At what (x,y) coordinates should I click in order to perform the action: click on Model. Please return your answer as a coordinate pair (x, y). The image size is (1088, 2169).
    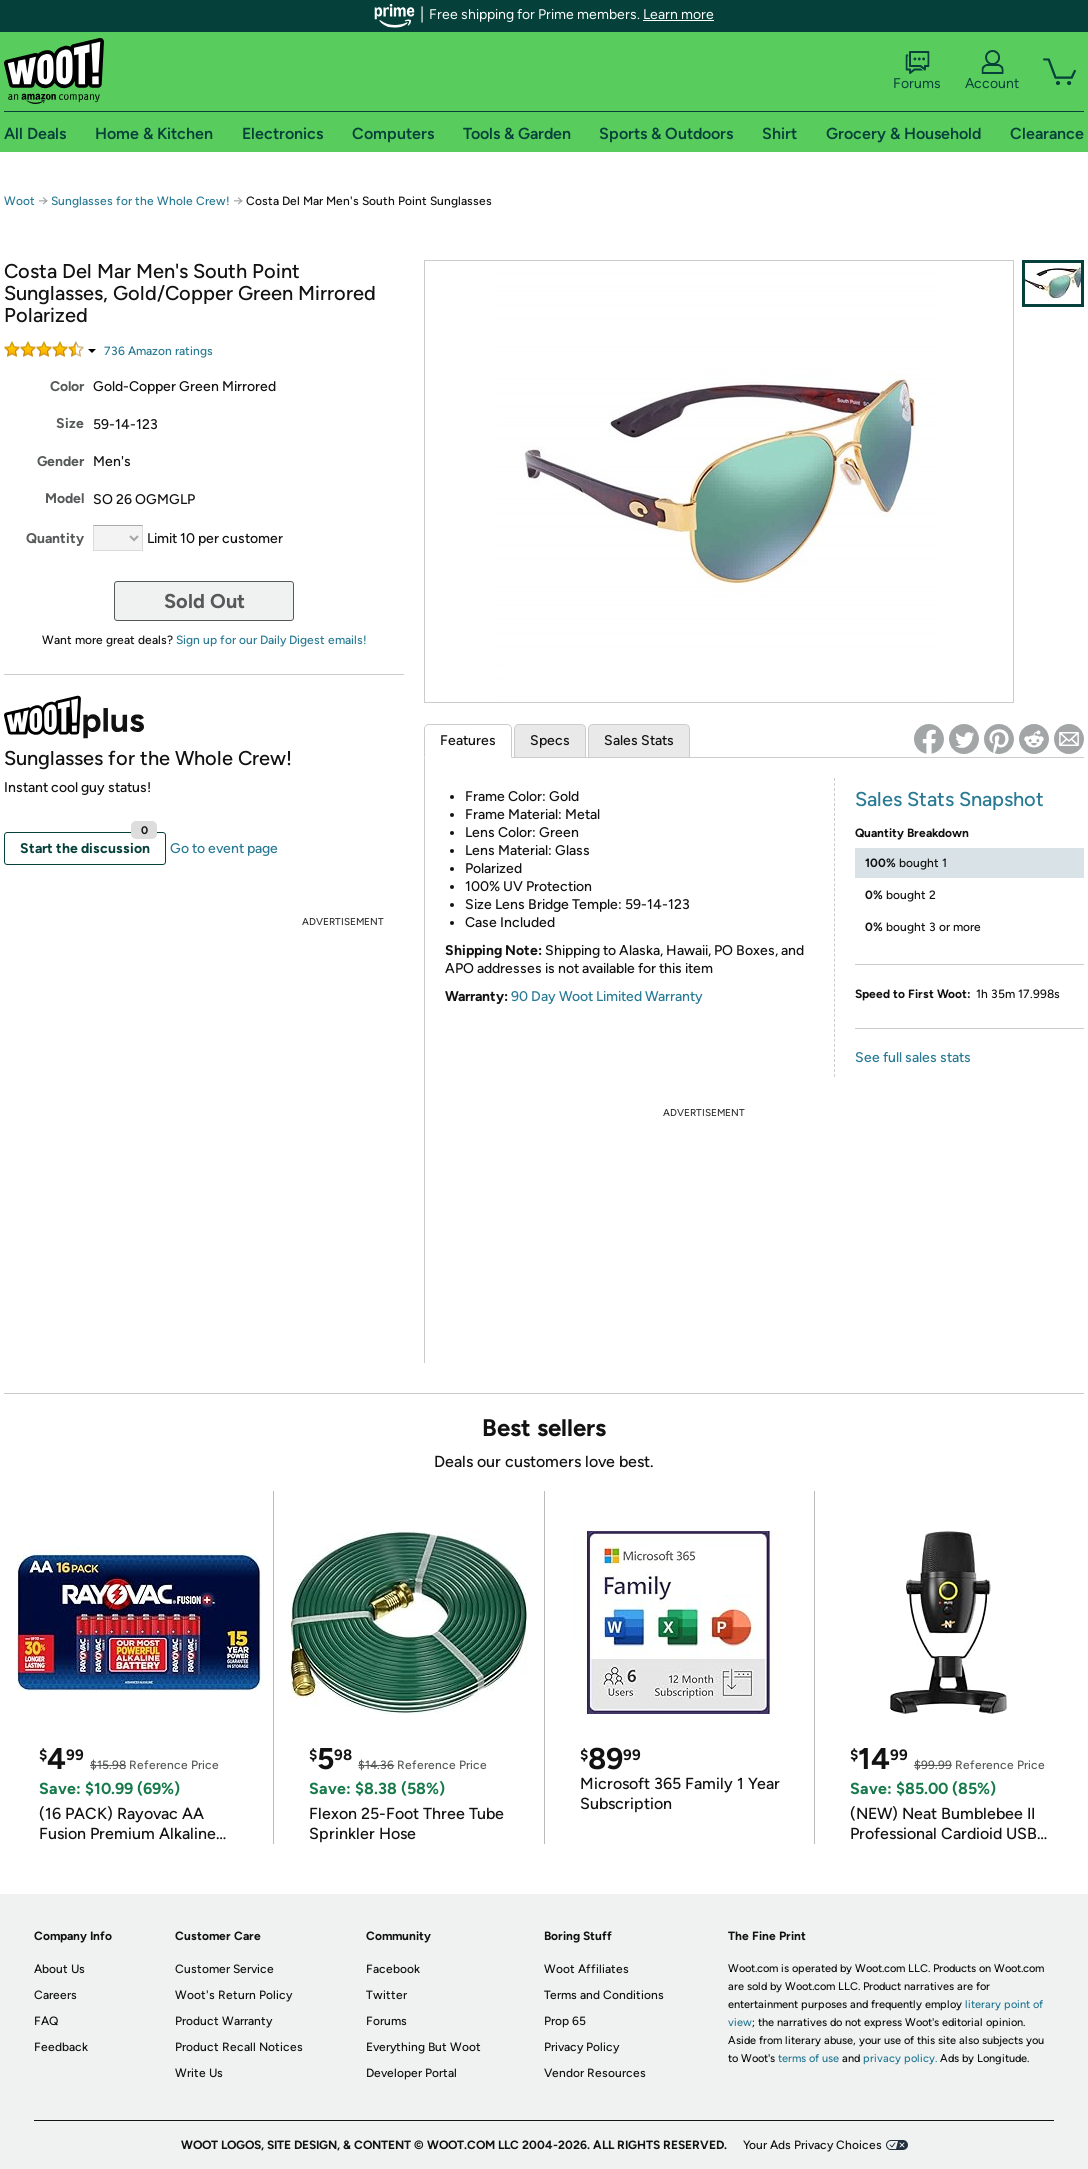
    Looking at the image, I should click on (64, 498).